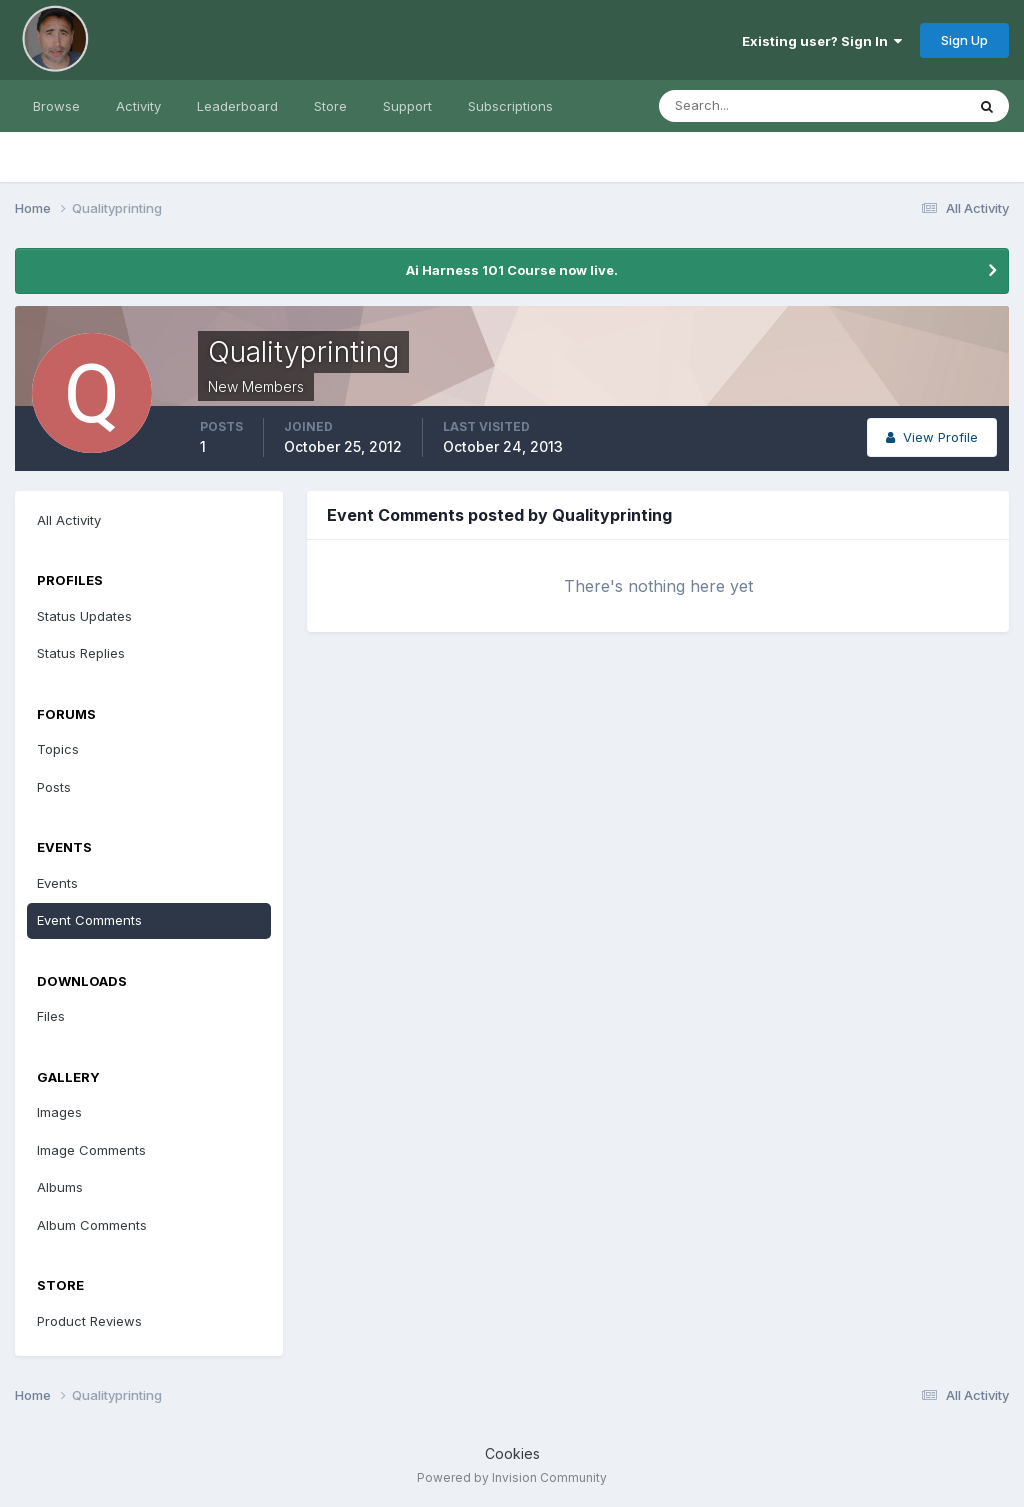 The height and width of the screenshot is (1507, 1024). Describe the element at coordinates (138, 106) in the screenshot. I see `Activity` at that location.